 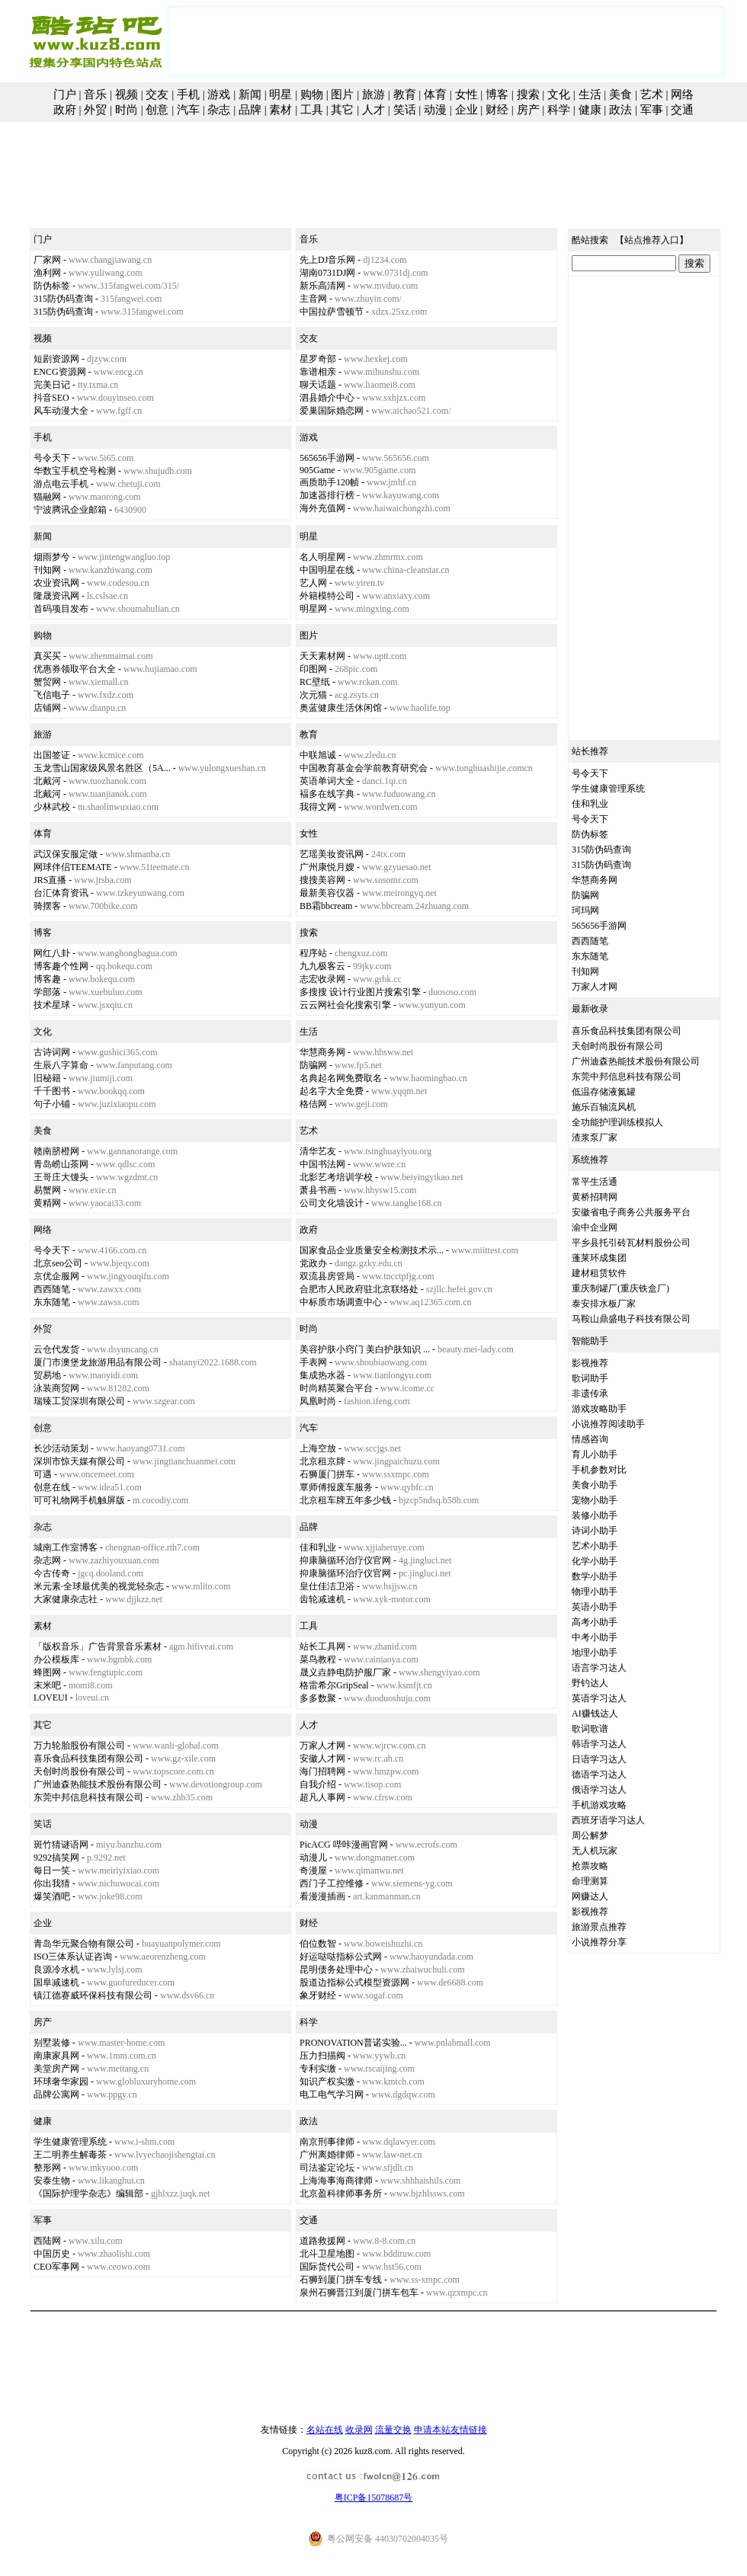 What do you see at coordinates (599, 1789) in the screenshot?
I see `俄语学习达人` at bounding box center [599, 1789].